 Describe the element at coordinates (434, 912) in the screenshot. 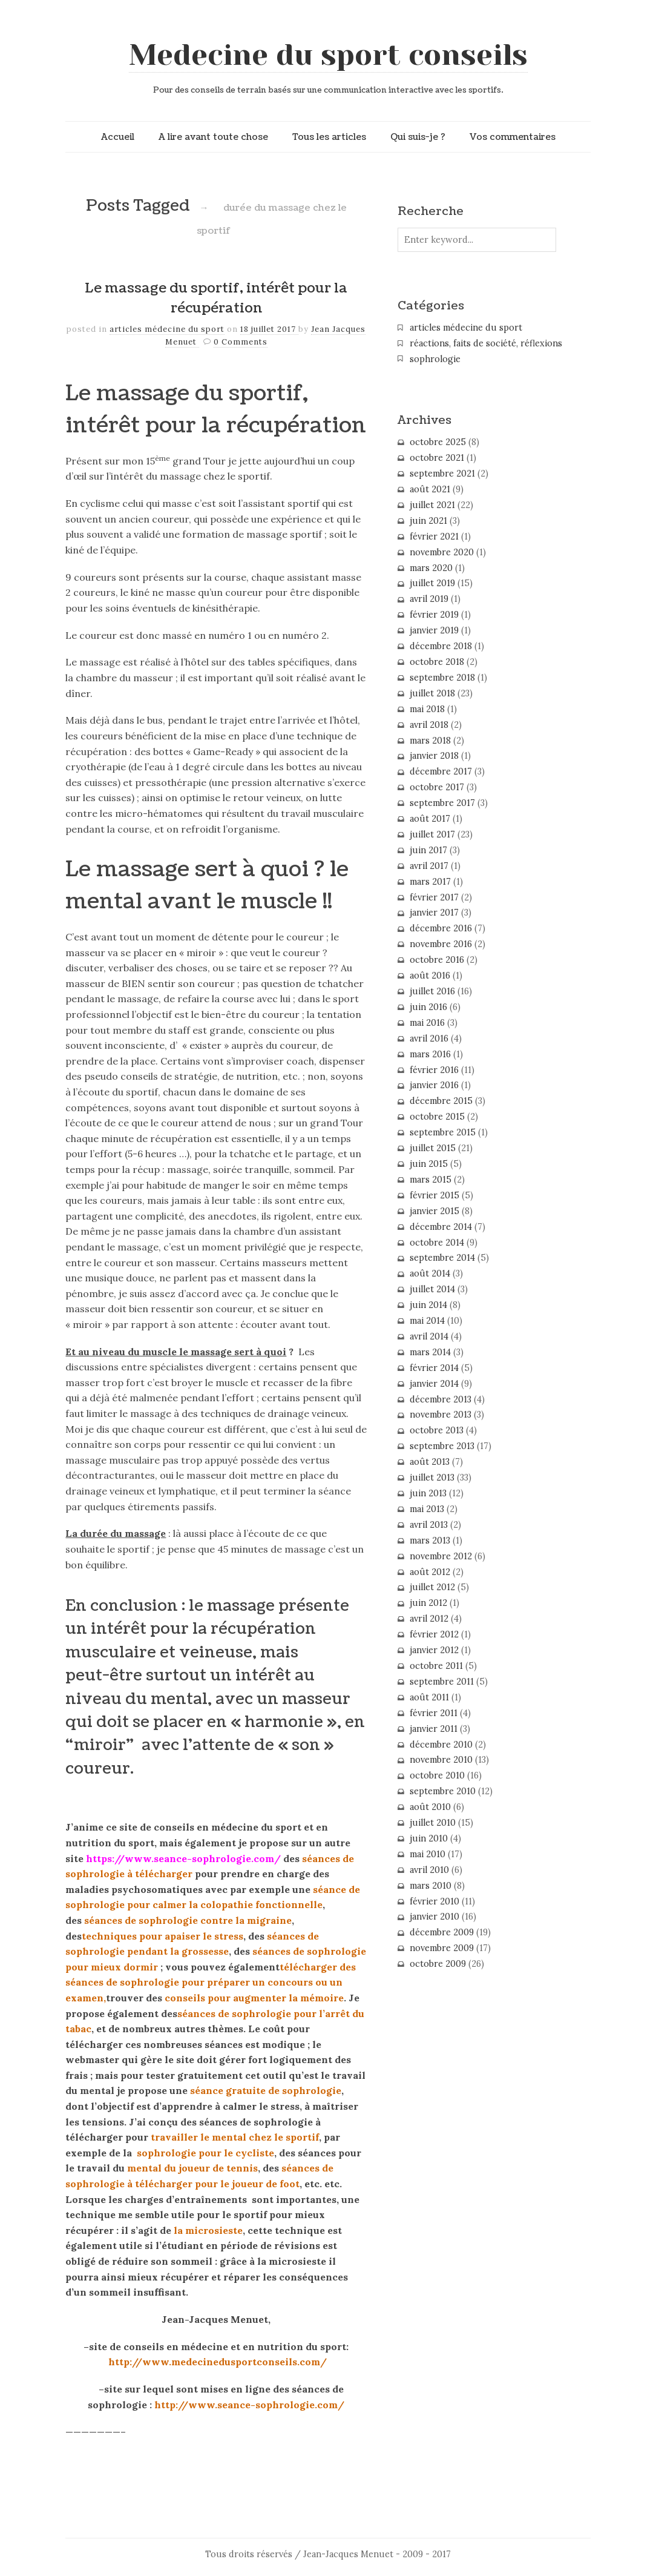

I see `janvier 2017` at that location.